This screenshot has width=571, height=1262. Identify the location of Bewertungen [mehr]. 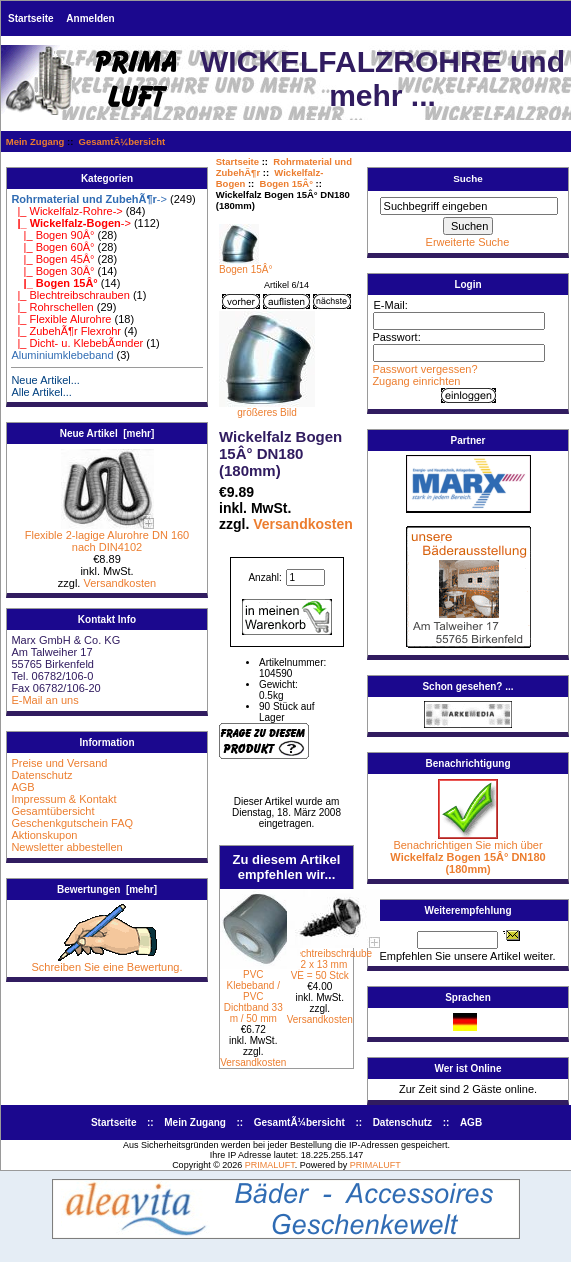
(107, 889).